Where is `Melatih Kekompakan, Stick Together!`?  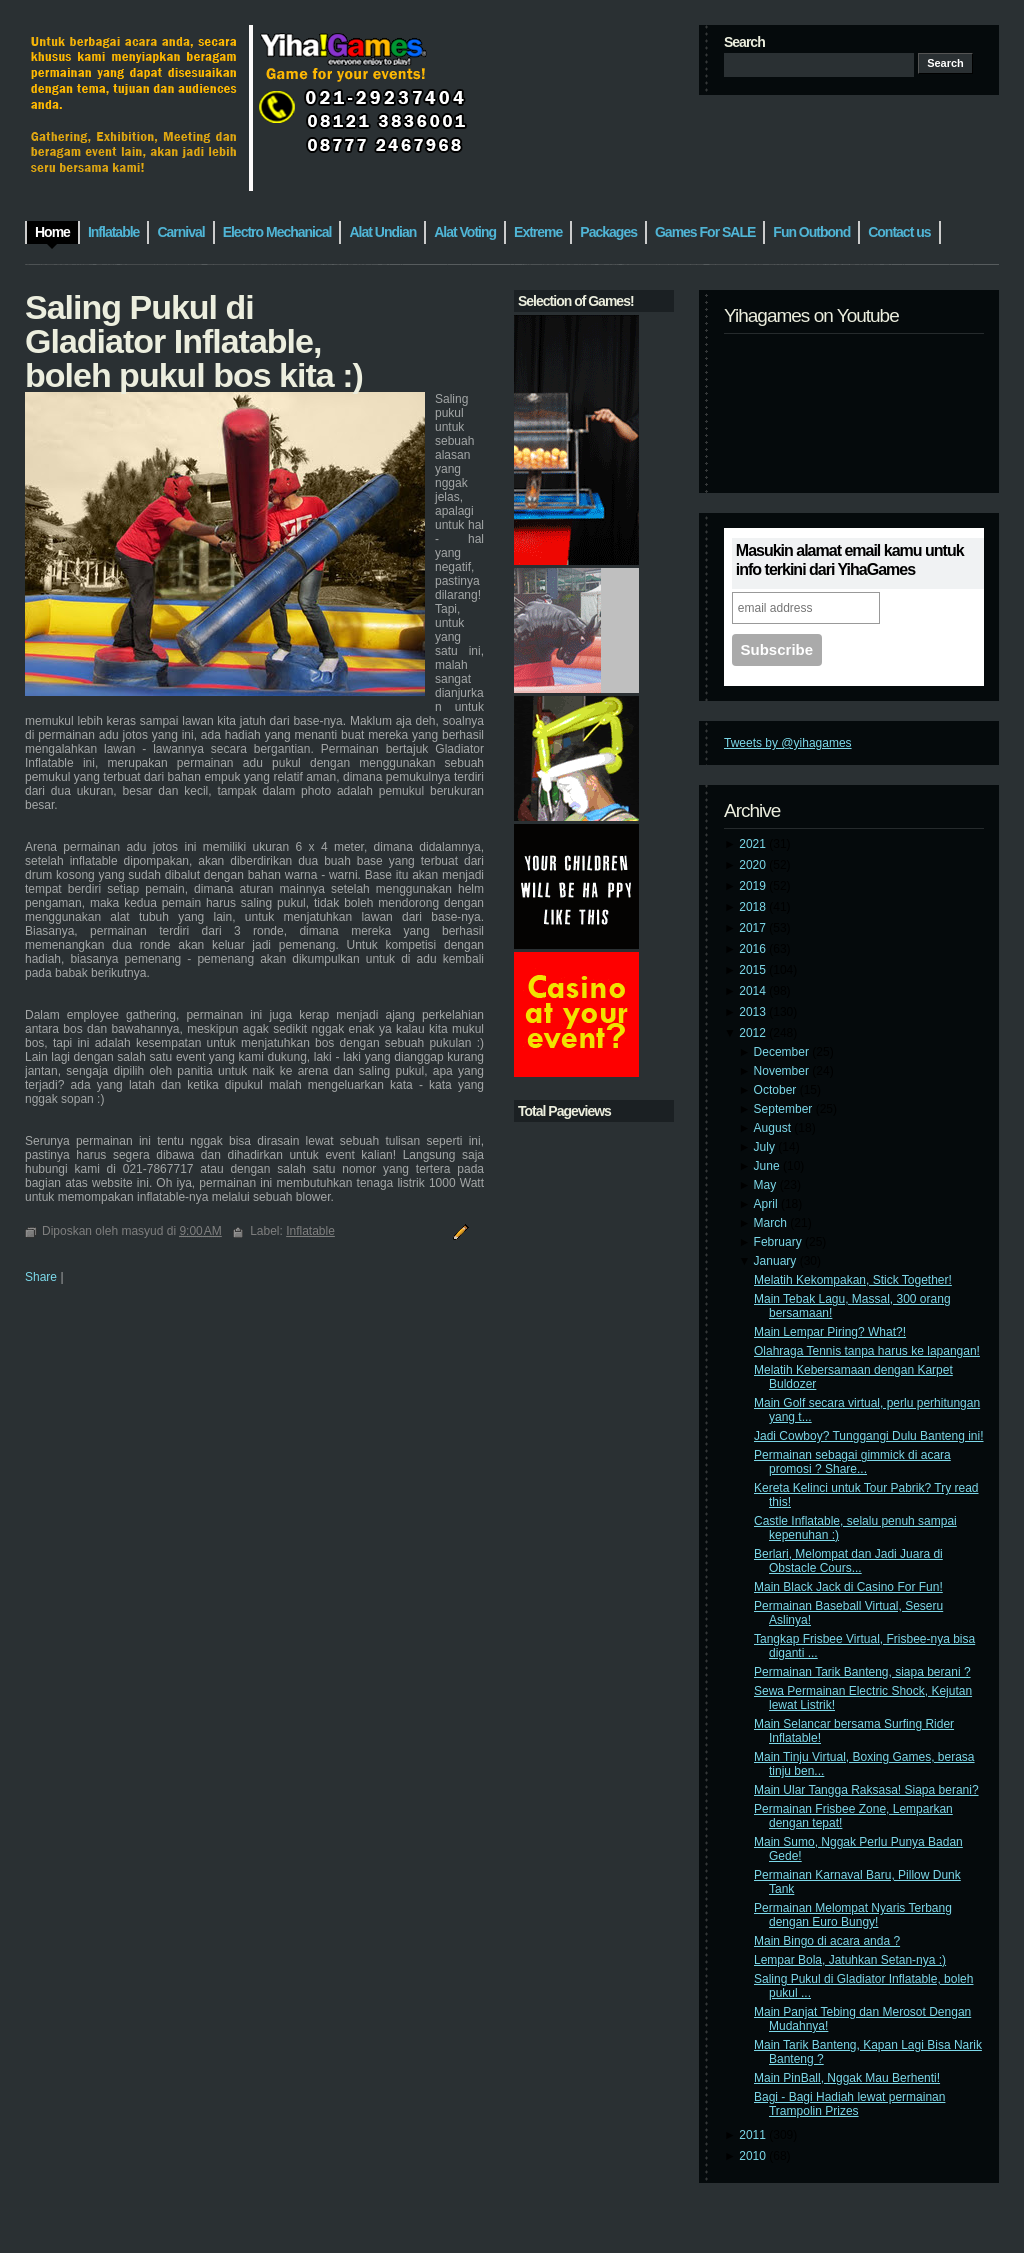 Melatih Kekompakan, Stick Together! is located at coordinates (853, 1280).